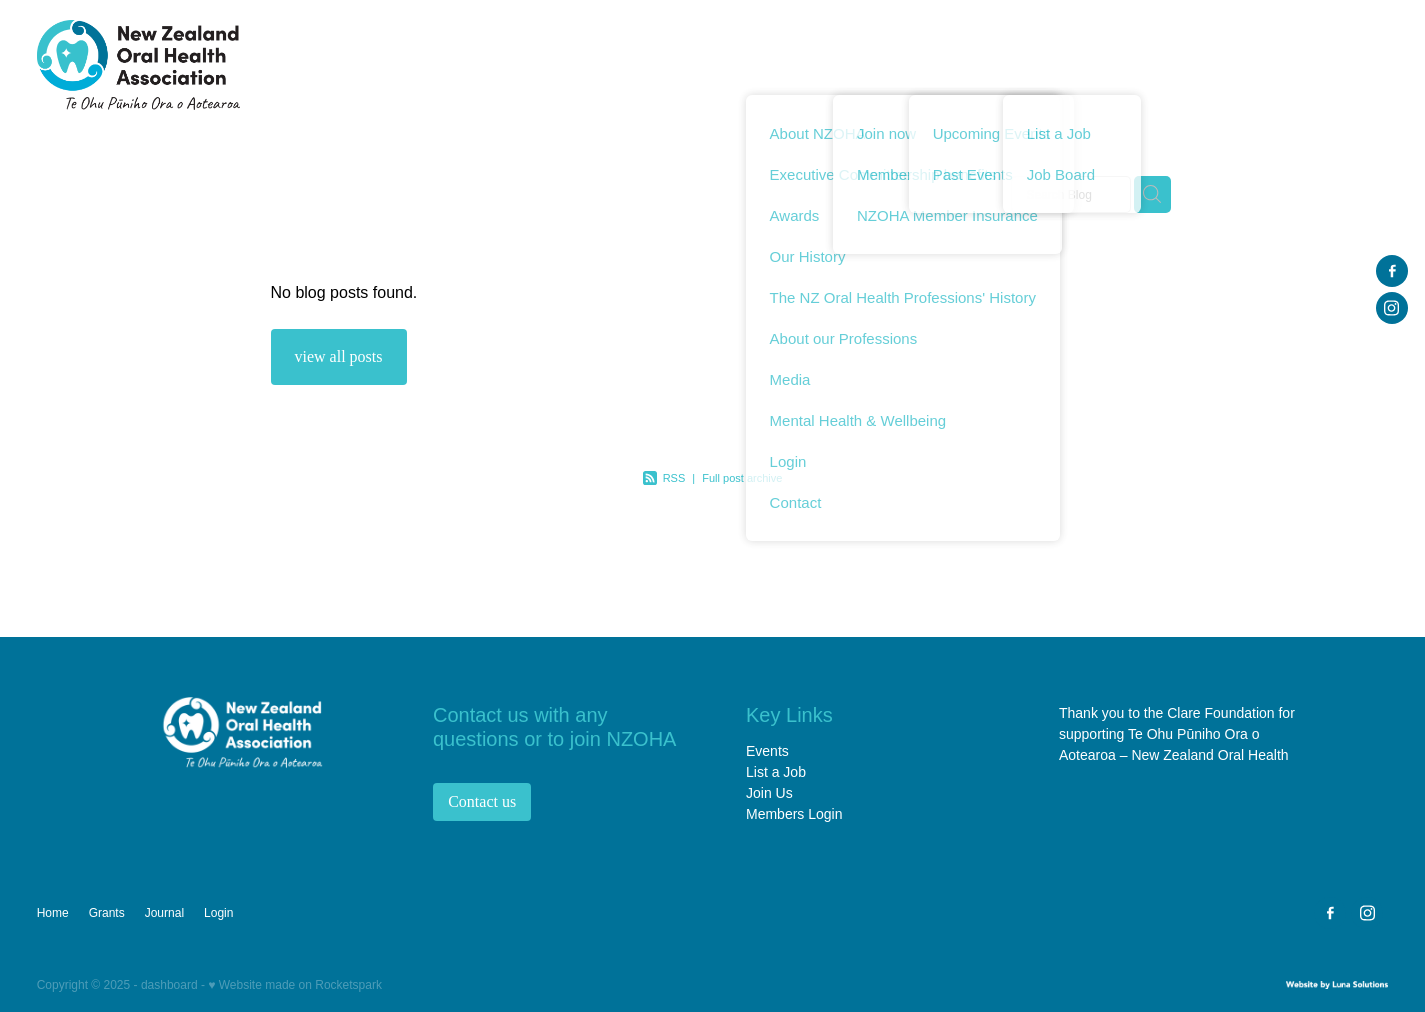 The height and width of the screenshot is (1012, 1425). Describe the element at coordinates (169, 985) in the screenshot. I see `dashboard` at that location.